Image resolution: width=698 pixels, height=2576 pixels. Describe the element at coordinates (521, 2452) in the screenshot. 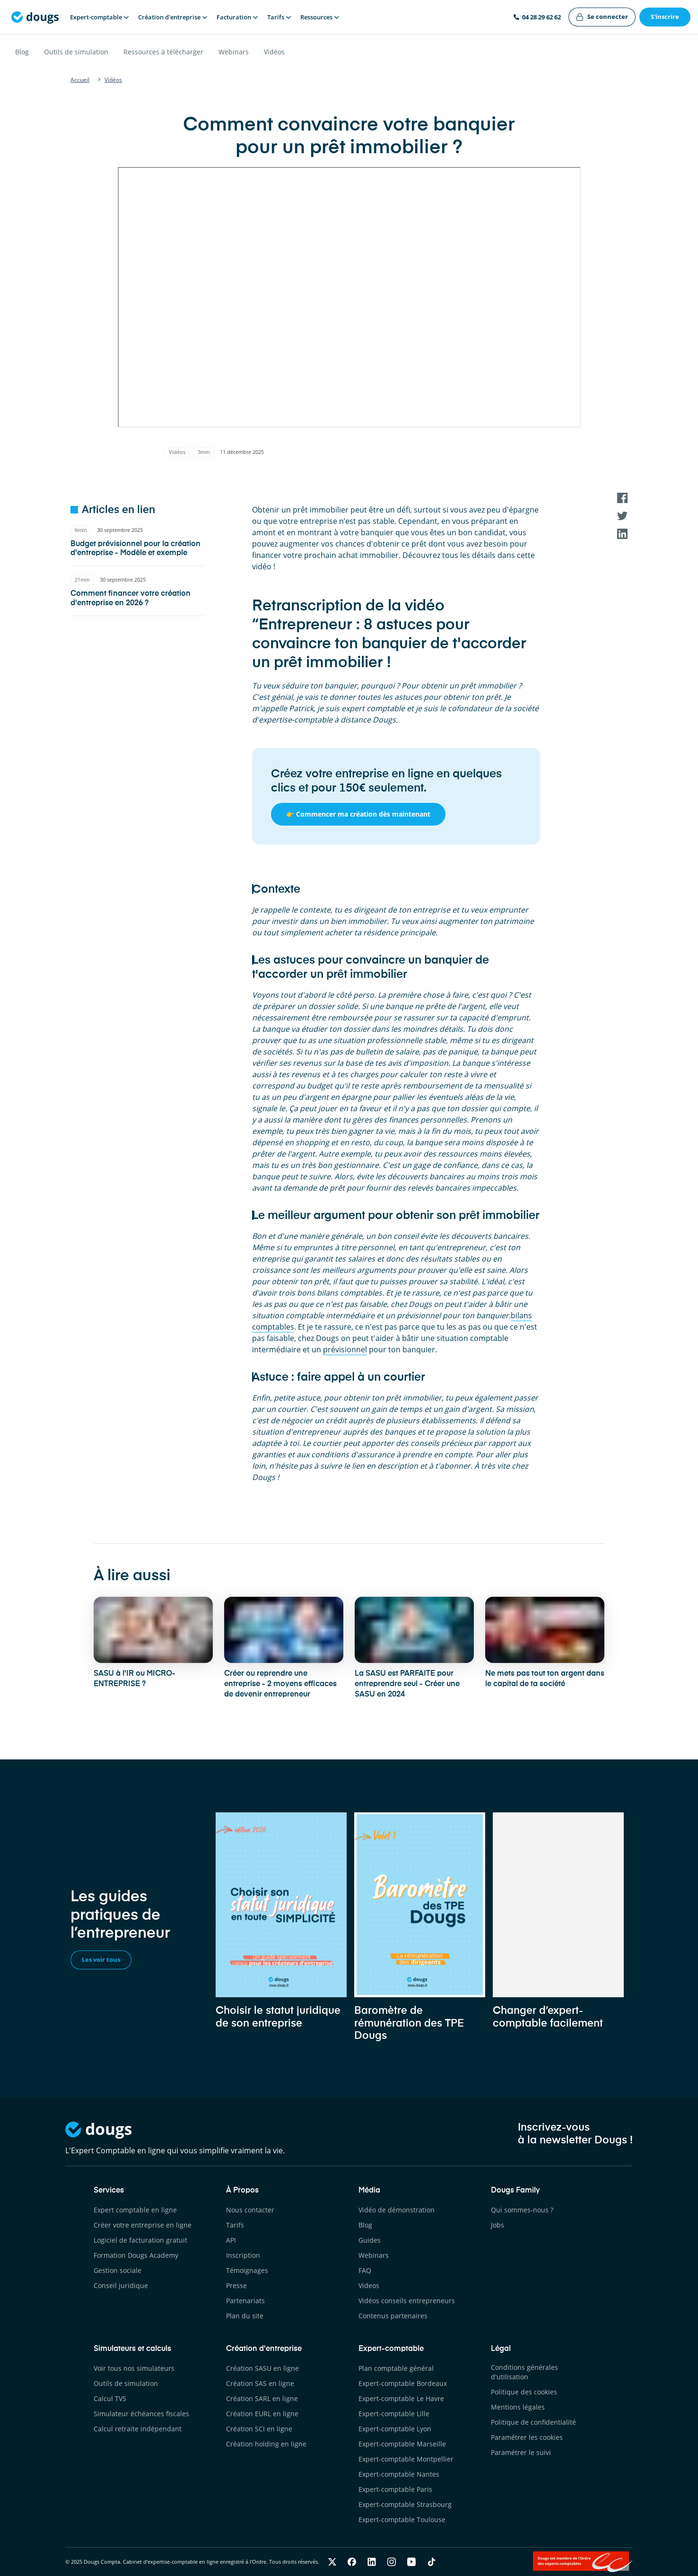

I see `Paramétrer le suivi [button]` at that location.